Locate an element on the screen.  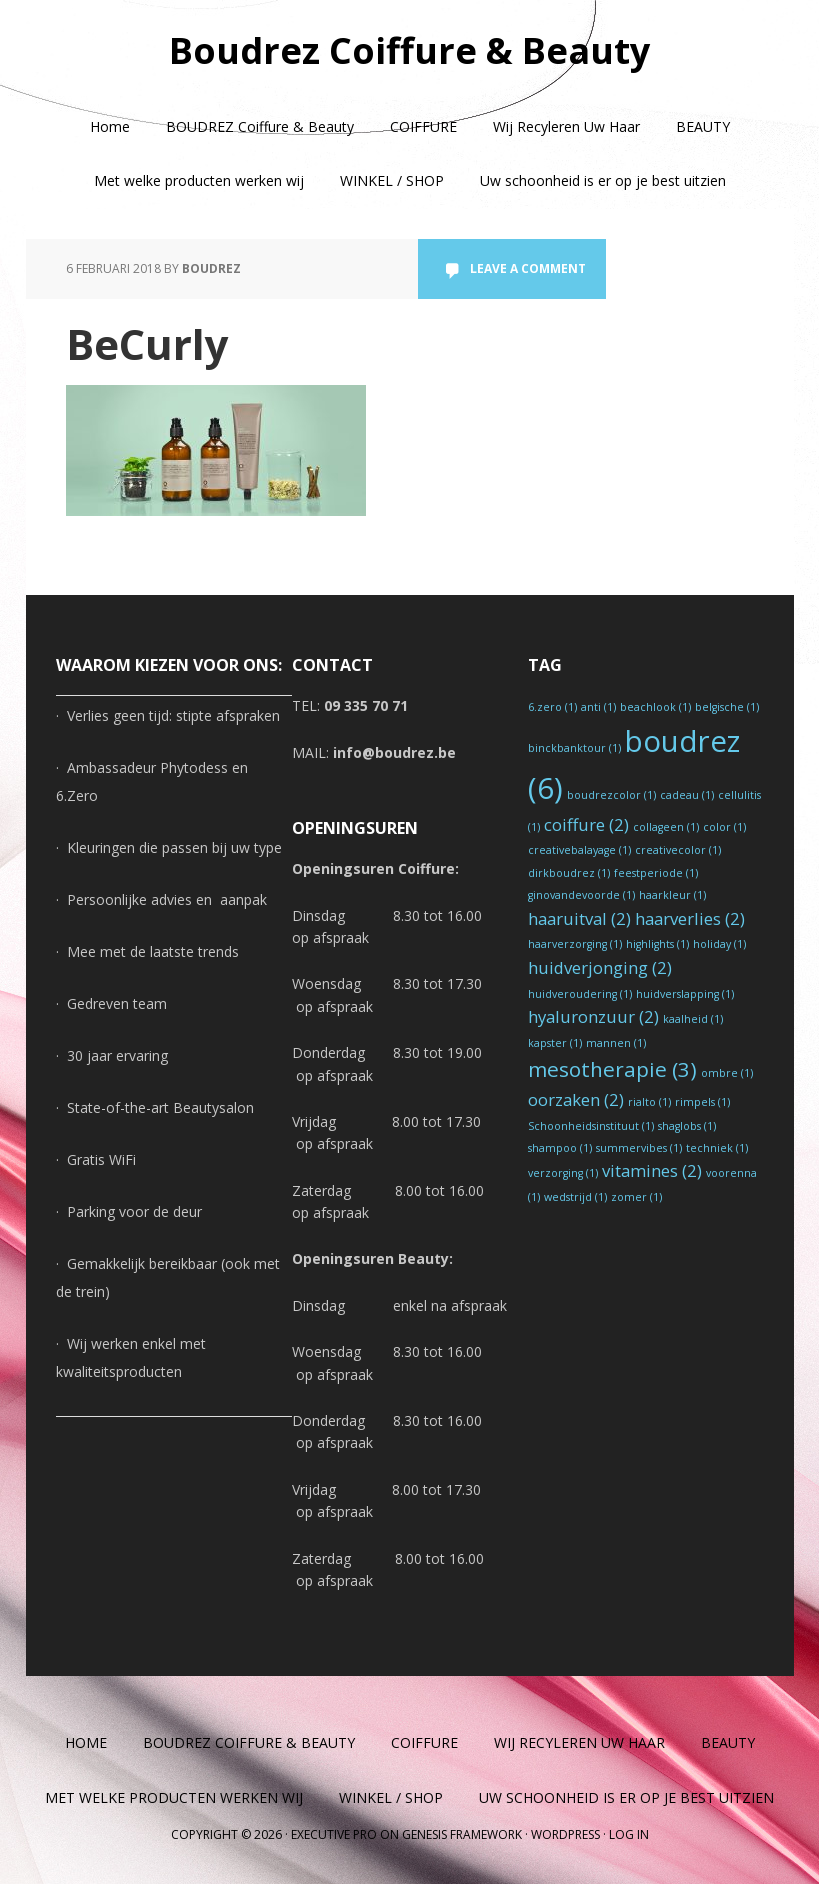
coiffure [coiffure (2 items)] is located at coordinates (586, 824).